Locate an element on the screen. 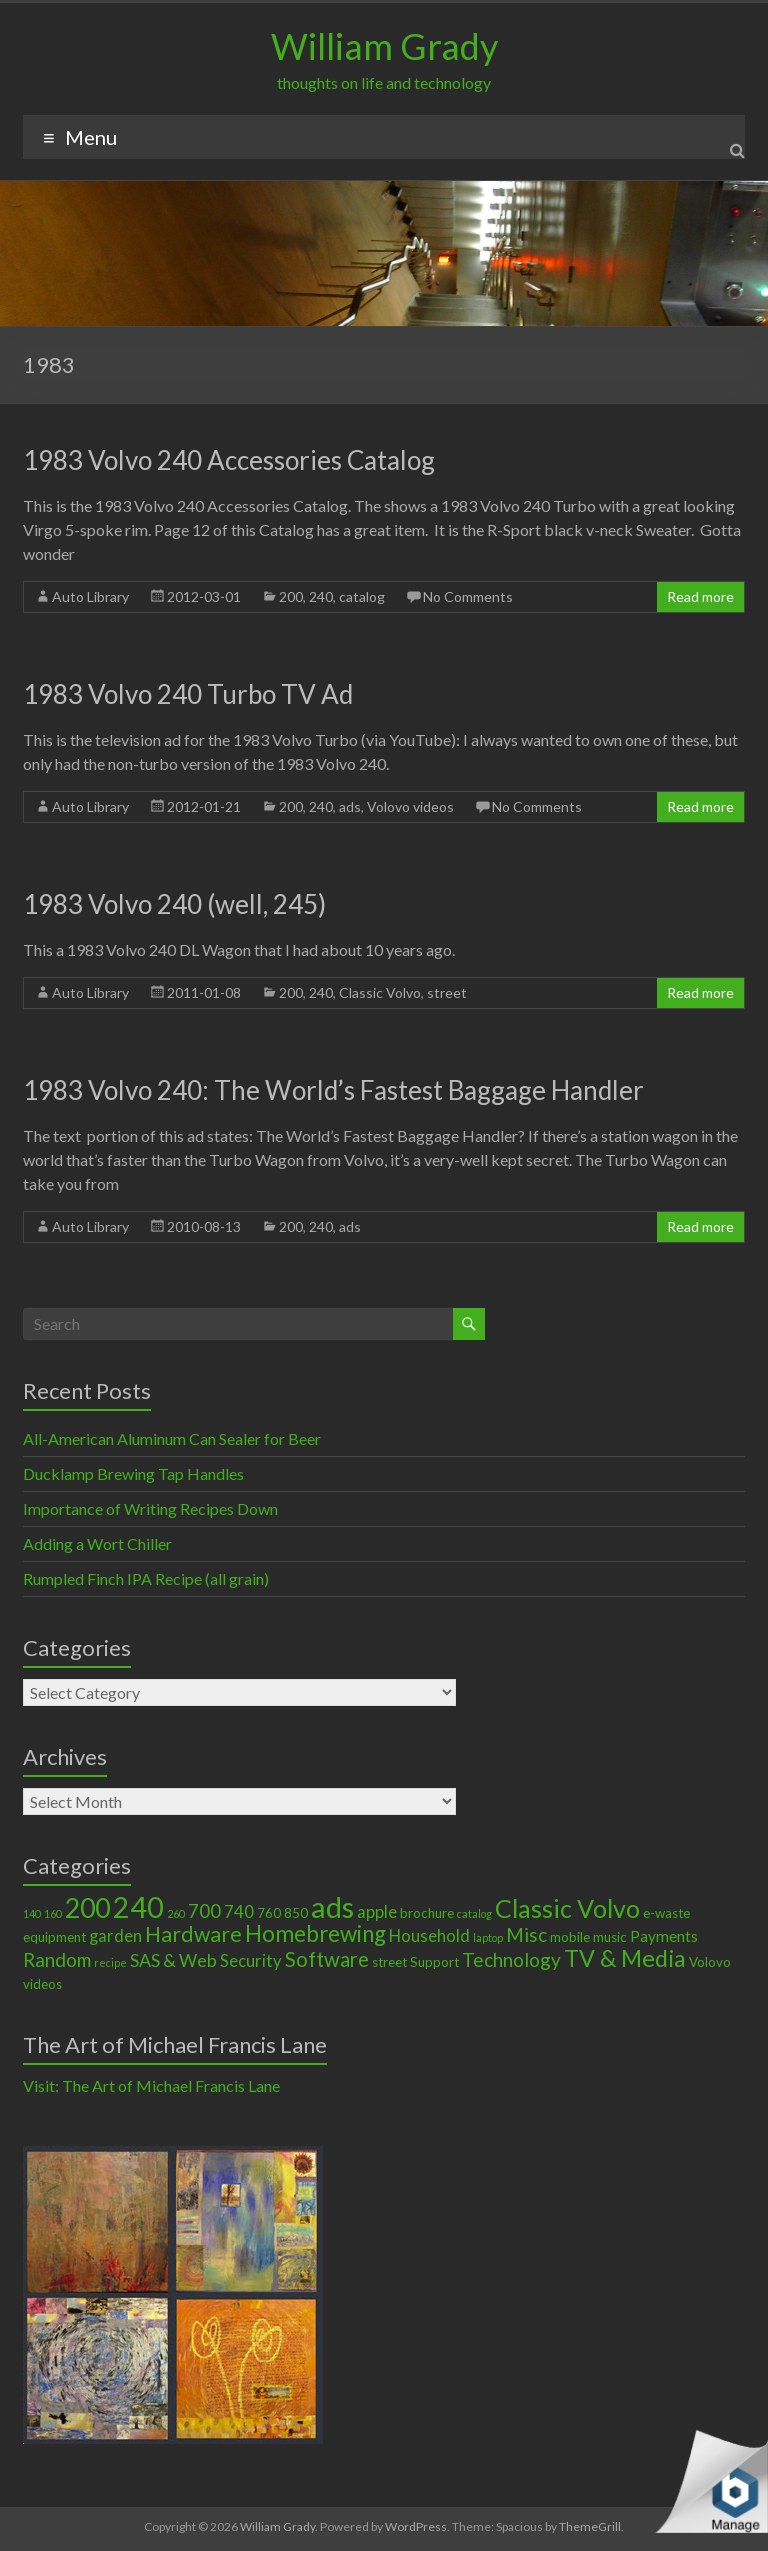 This screenshot has height=2551, width=768. Auto Library is located at coordinates (90, 596).